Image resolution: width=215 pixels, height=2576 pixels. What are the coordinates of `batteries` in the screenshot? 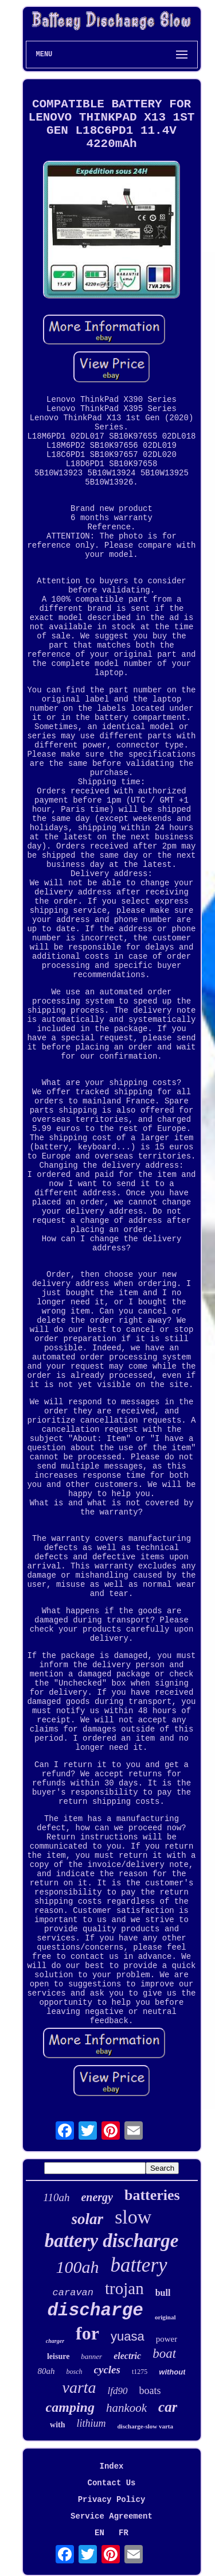 It's located at (152, 2195).